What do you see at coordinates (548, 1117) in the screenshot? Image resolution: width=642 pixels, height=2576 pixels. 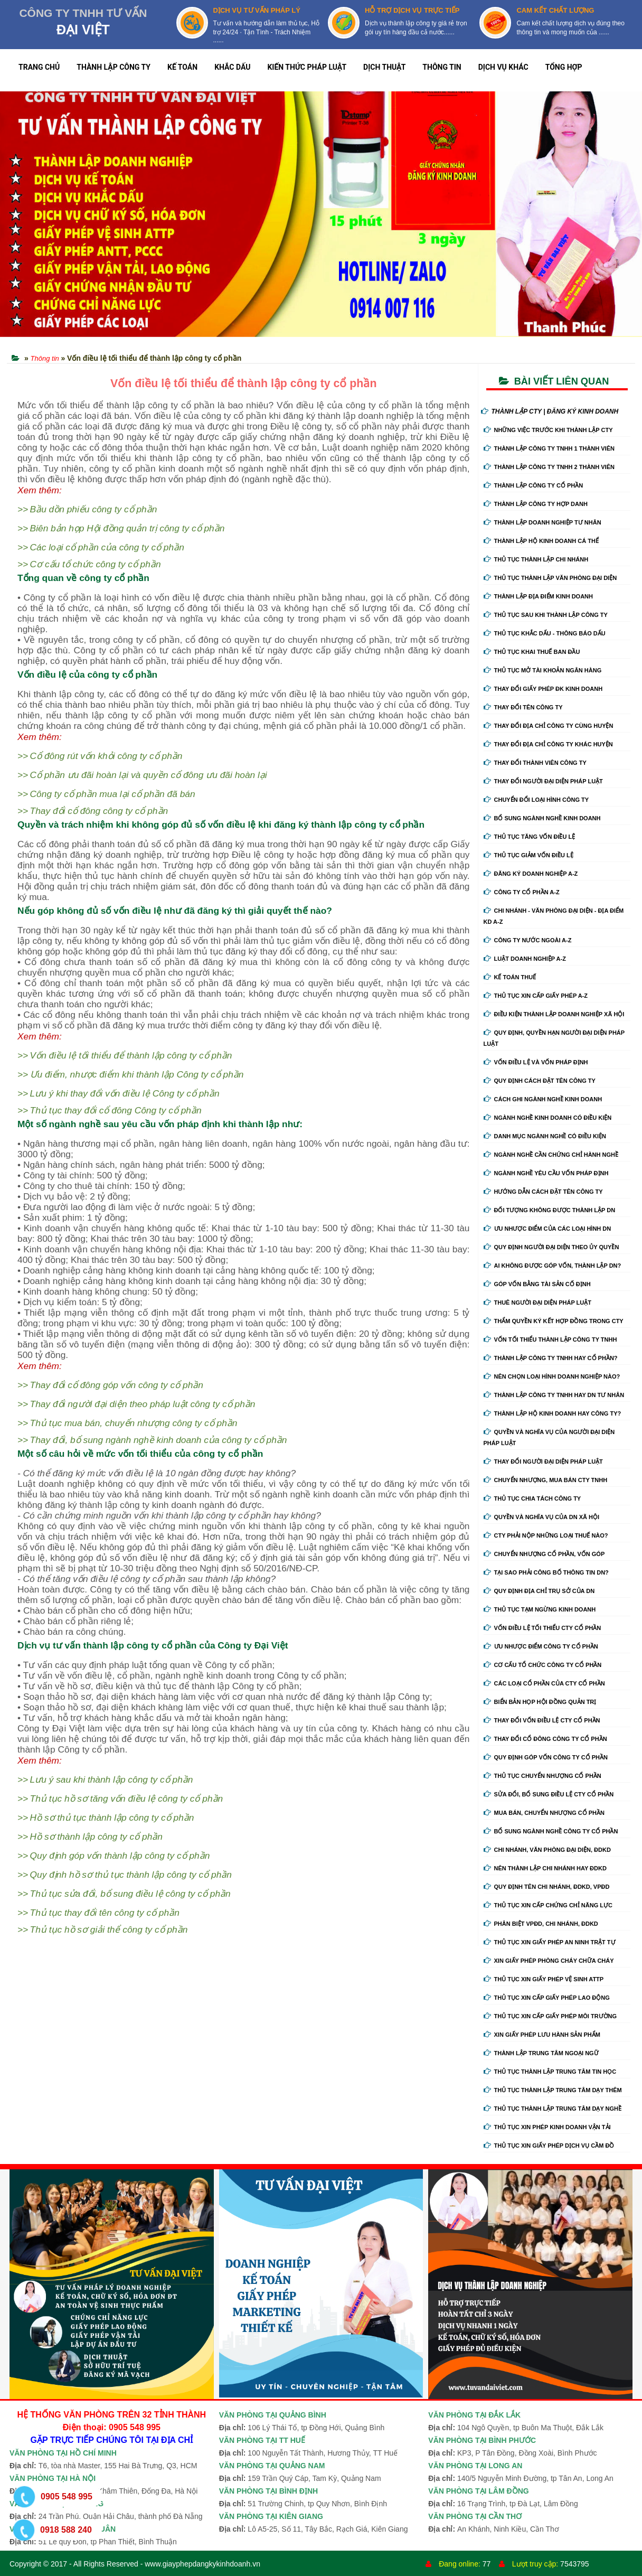 I see `Ngành nghề kinh doanh có điều kiện` at bounding box center [548, 1117].